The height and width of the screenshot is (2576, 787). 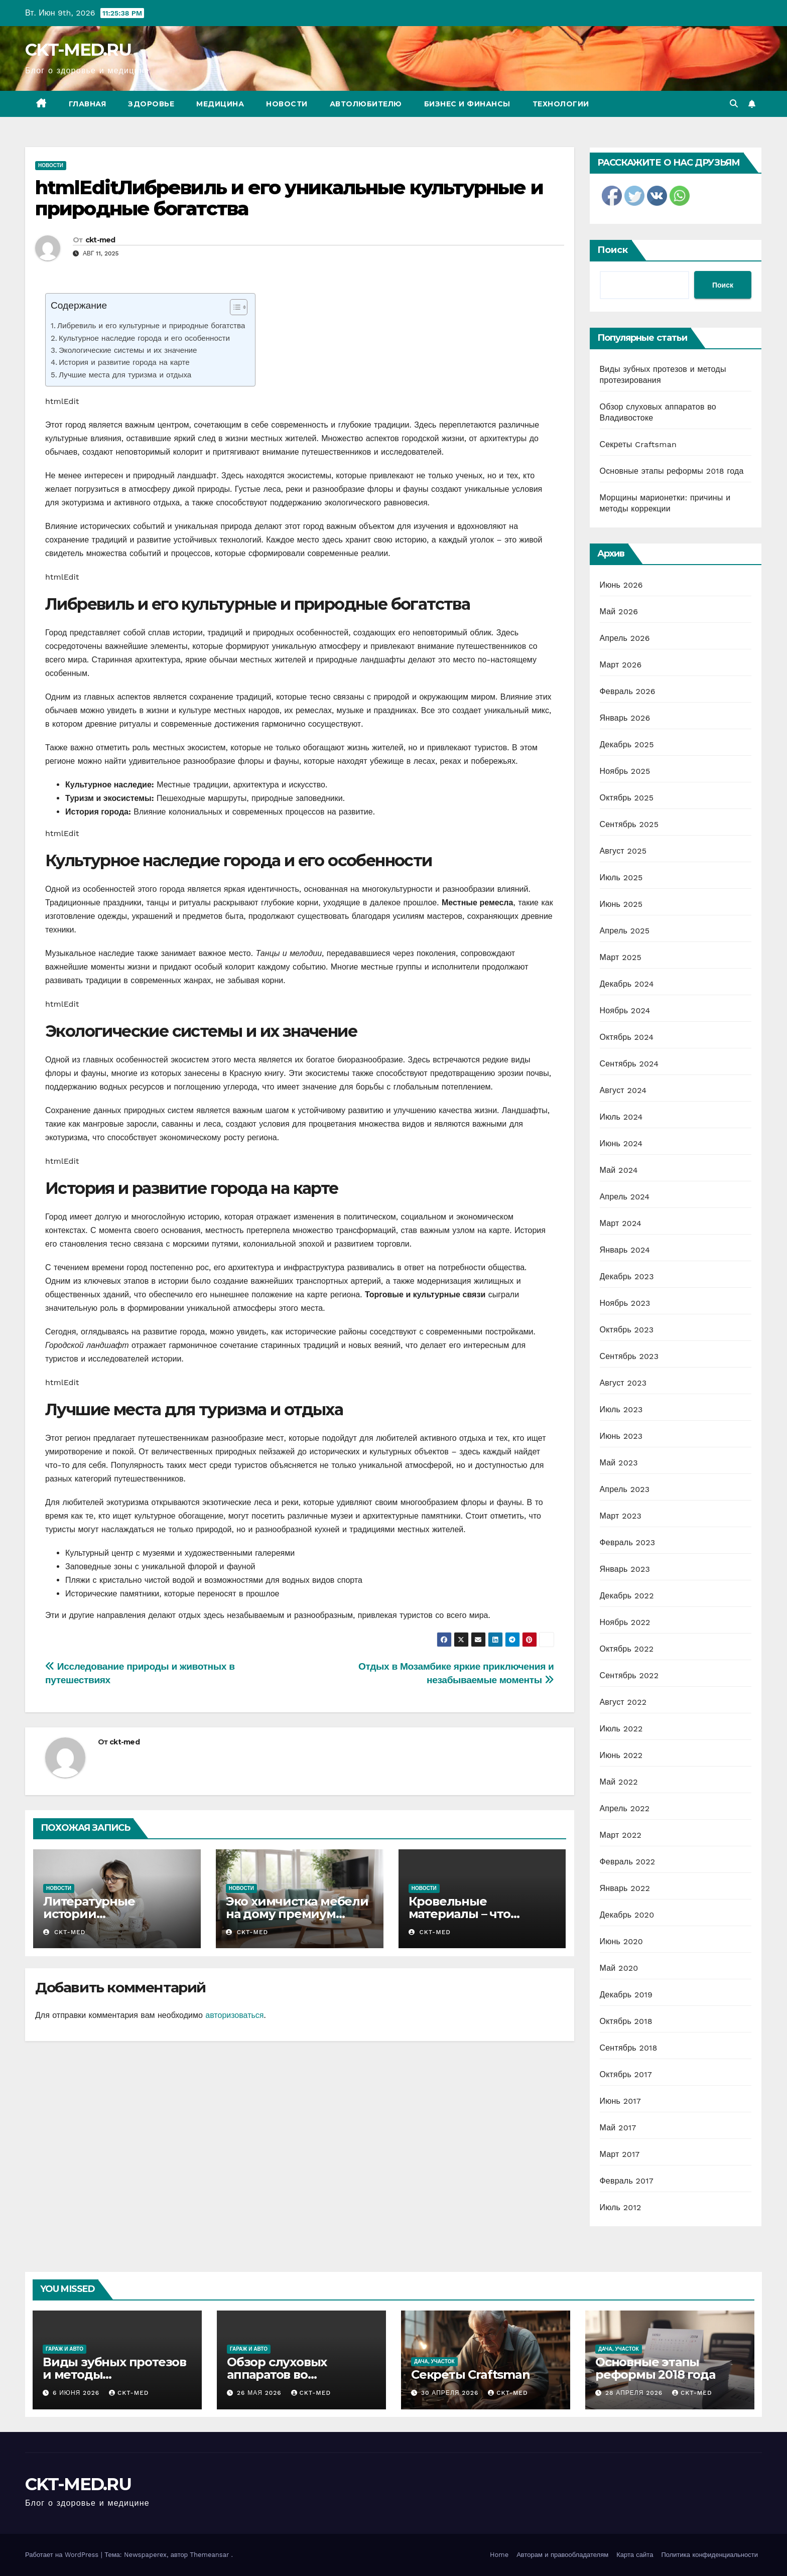 I want to click on Октябрь 2022, so click(x=627, y=1649).